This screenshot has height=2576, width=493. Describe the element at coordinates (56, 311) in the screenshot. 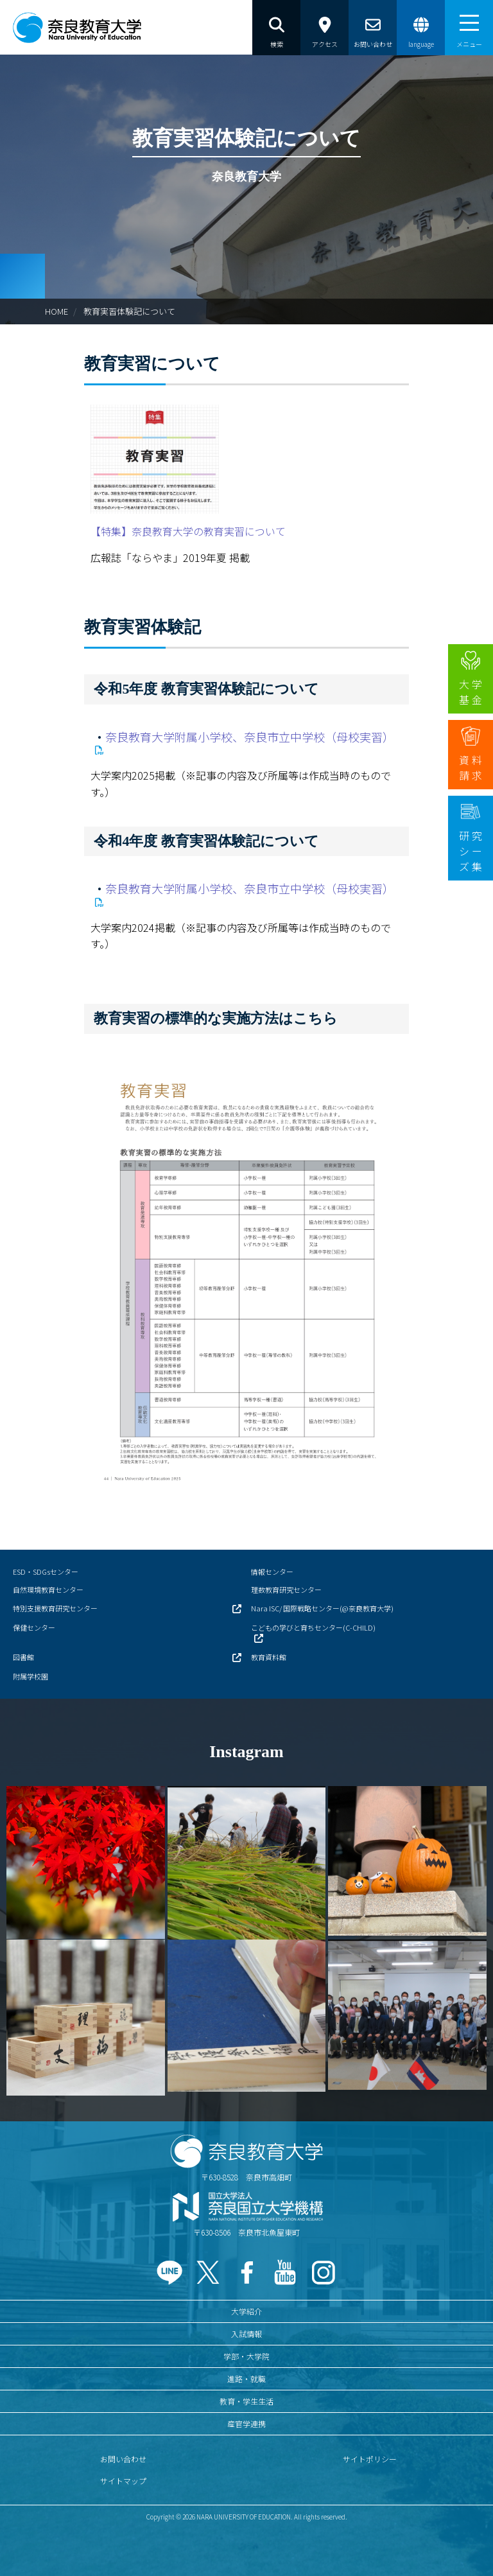

I see `HOME` at that location.